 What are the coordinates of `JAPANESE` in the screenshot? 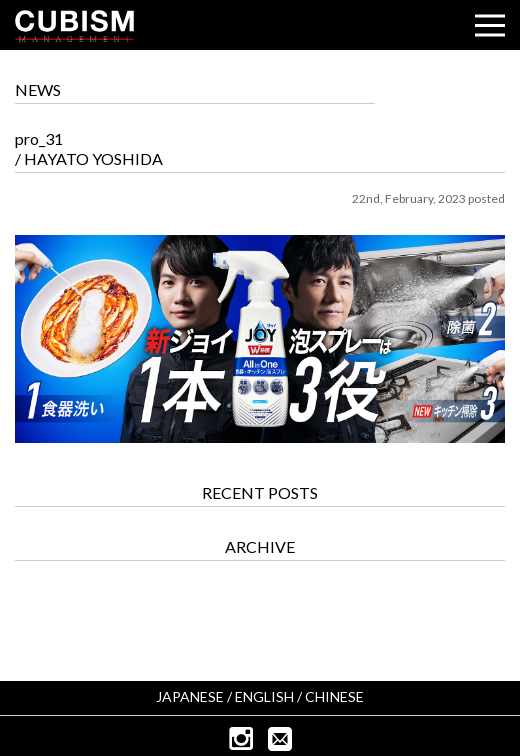 It's located at (190, 696).